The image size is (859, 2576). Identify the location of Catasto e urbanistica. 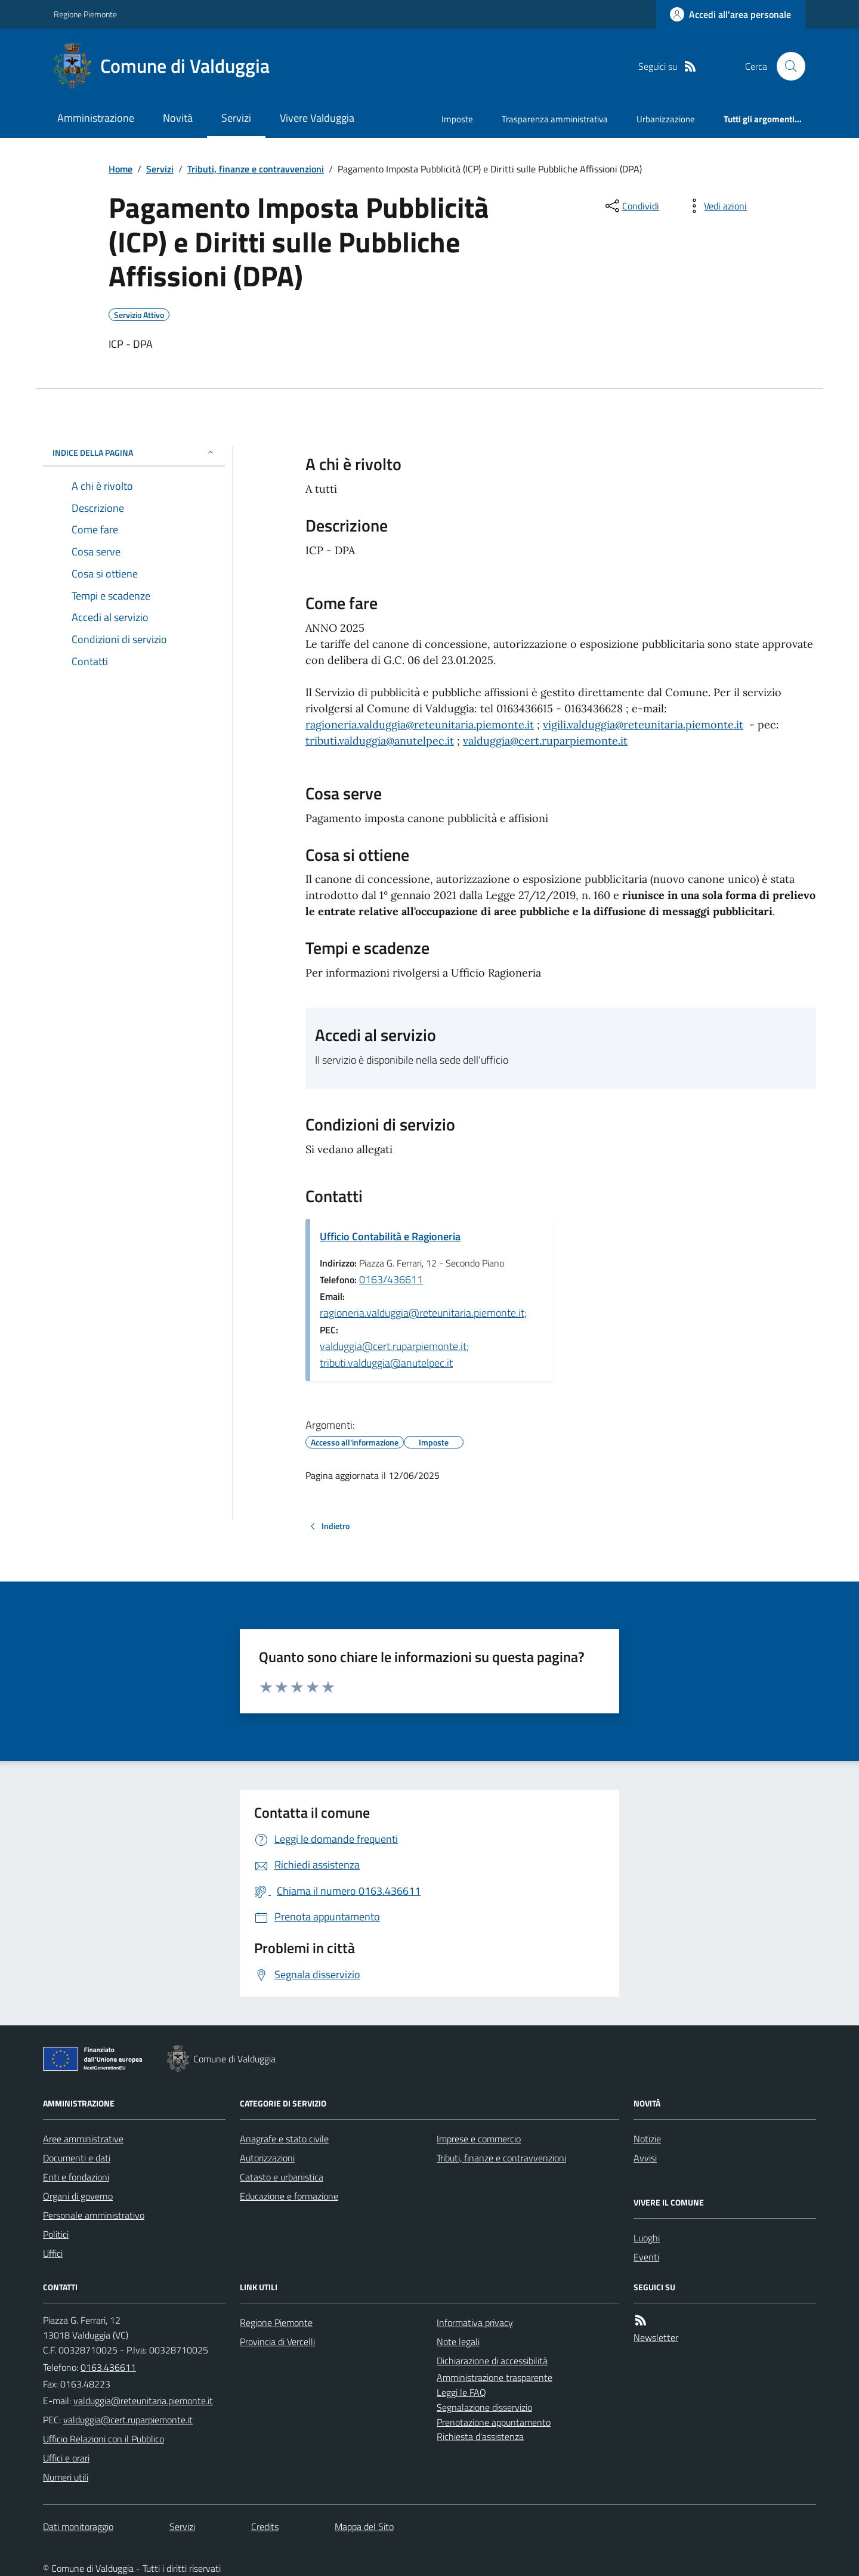
(281, 2177).